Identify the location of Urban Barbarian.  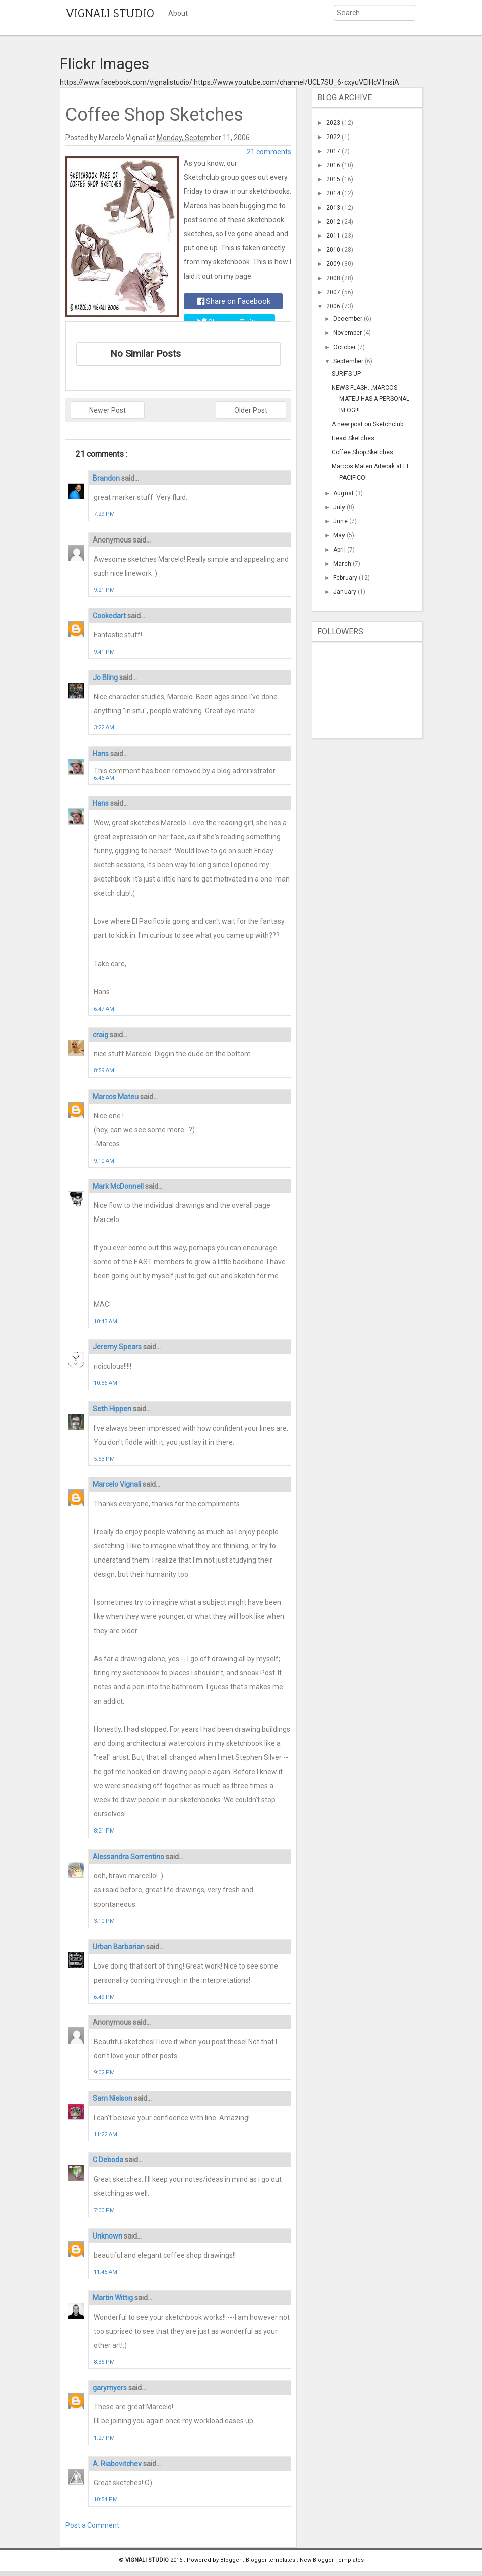
(119, 1947).